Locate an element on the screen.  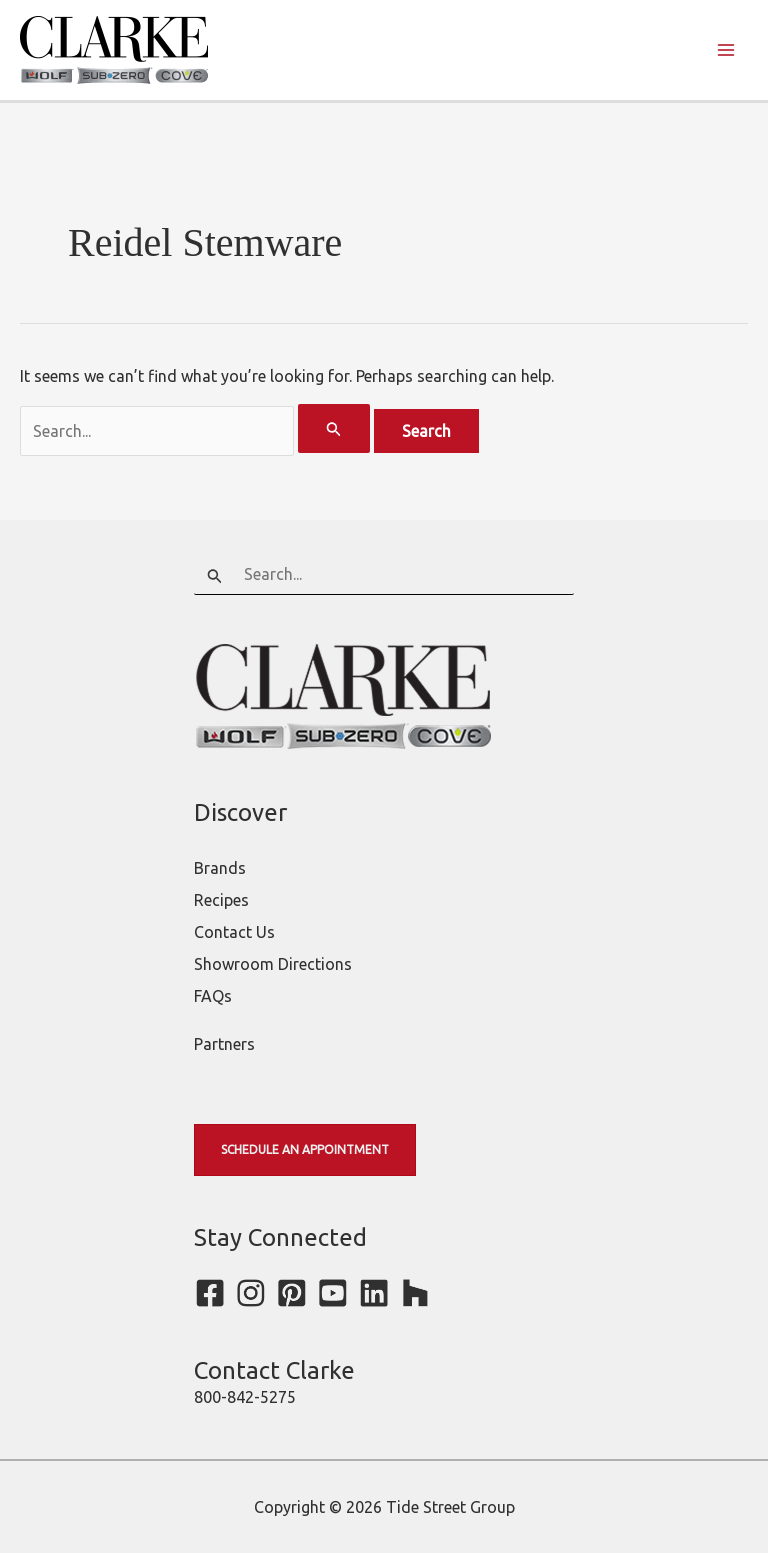
[Main menu toggle] is located at coordinates (726, 50).